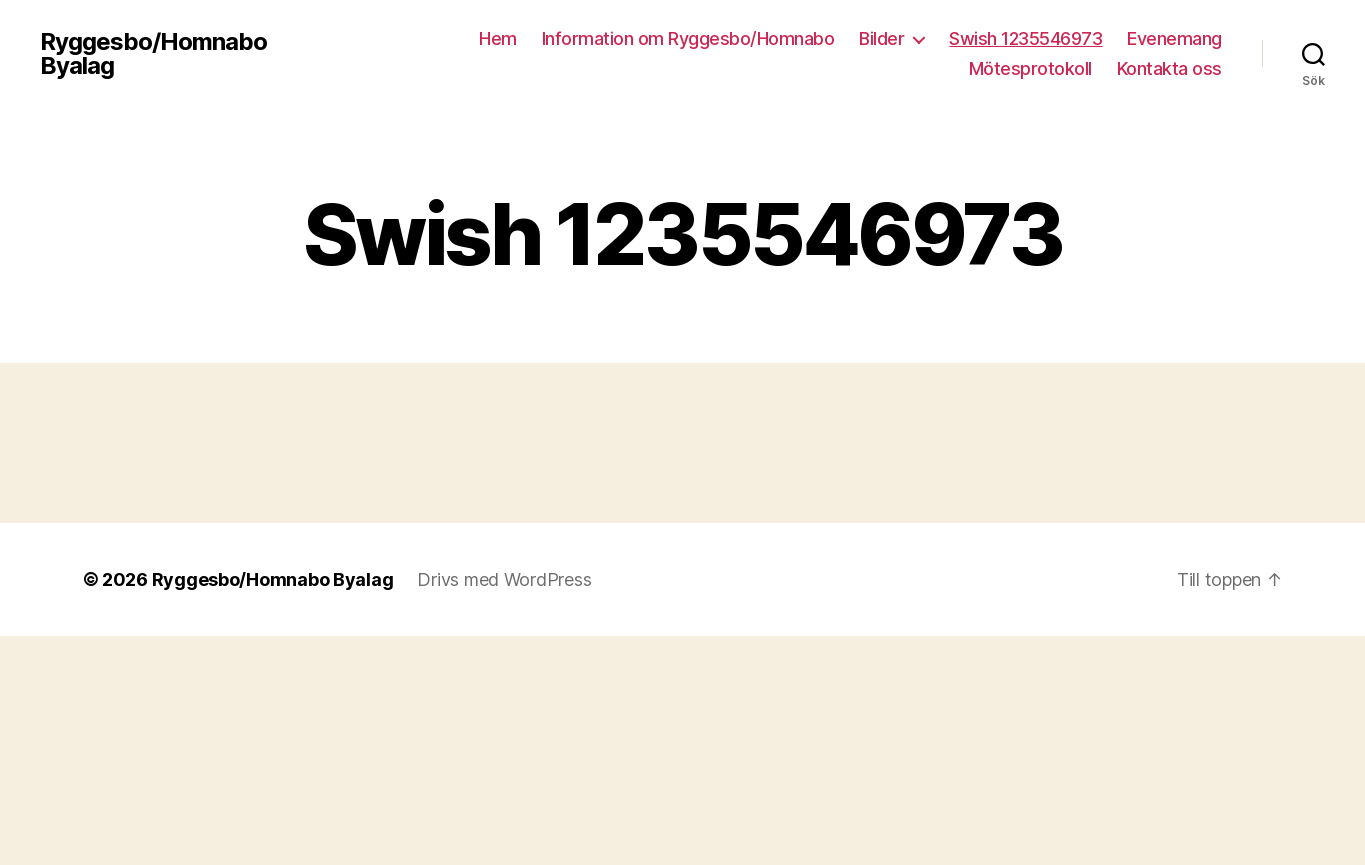 The image size is (1365, 865). What do you see at coordinates (1169, 68) in the screenshot?
I see `Kontakta oss` at bounding box center [1169, 68].